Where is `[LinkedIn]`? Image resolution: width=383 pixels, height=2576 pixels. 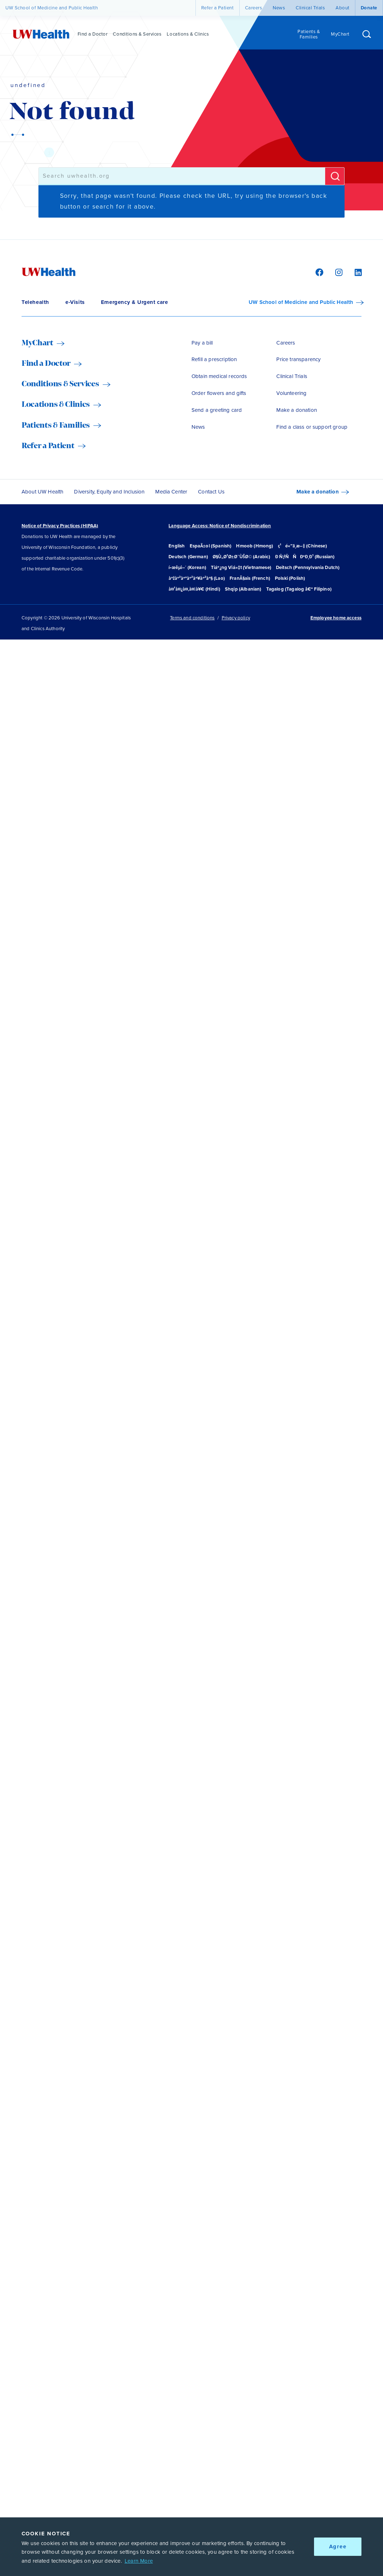 [LinkedIn] is located at coordinates (354, 271).